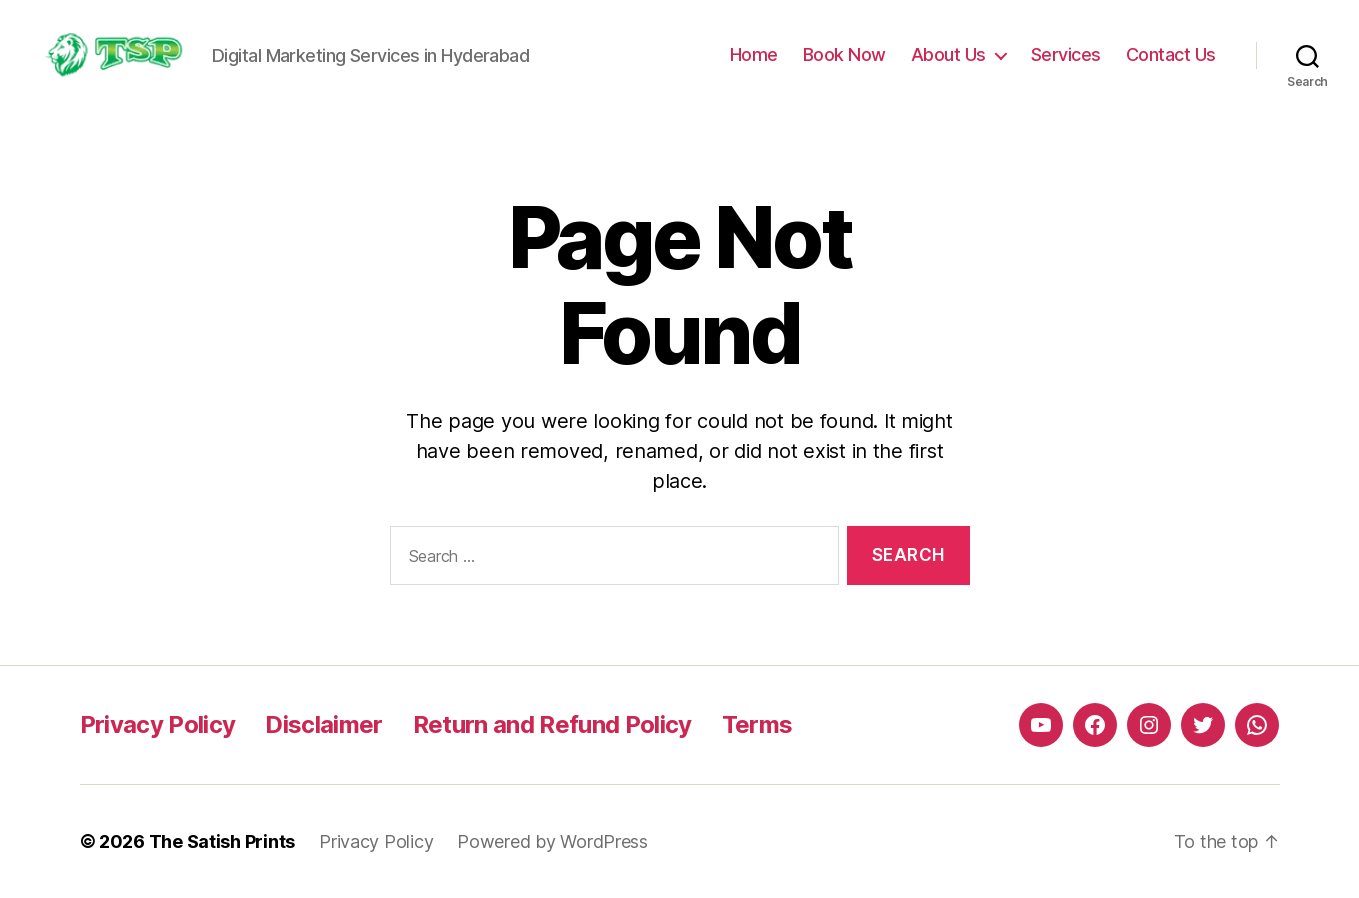  Describe the element at coordinates (948, 54) in the screenshot. I see `About Us` at that location.